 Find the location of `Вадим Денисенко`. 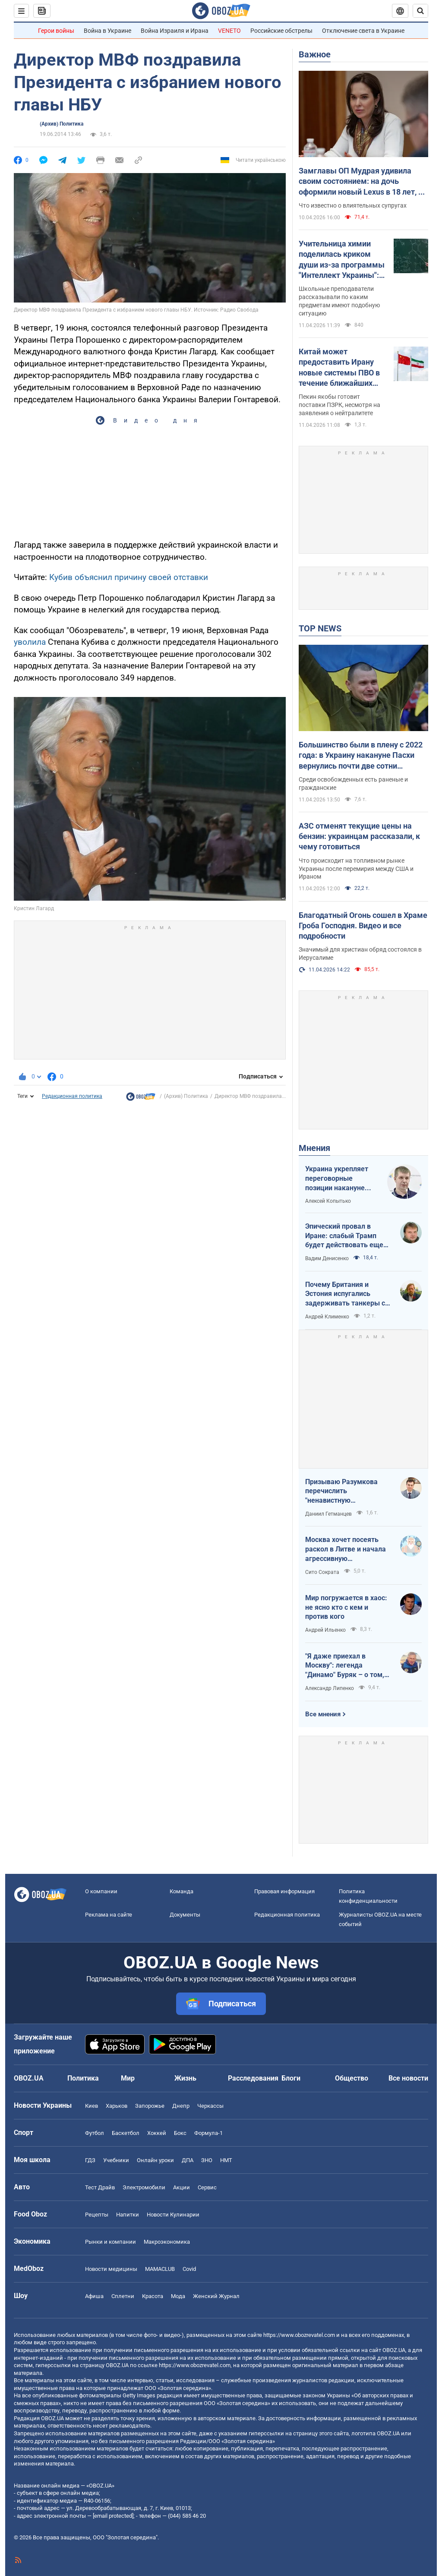

Вадим Денисенко is located at coordinates (327, 1258).